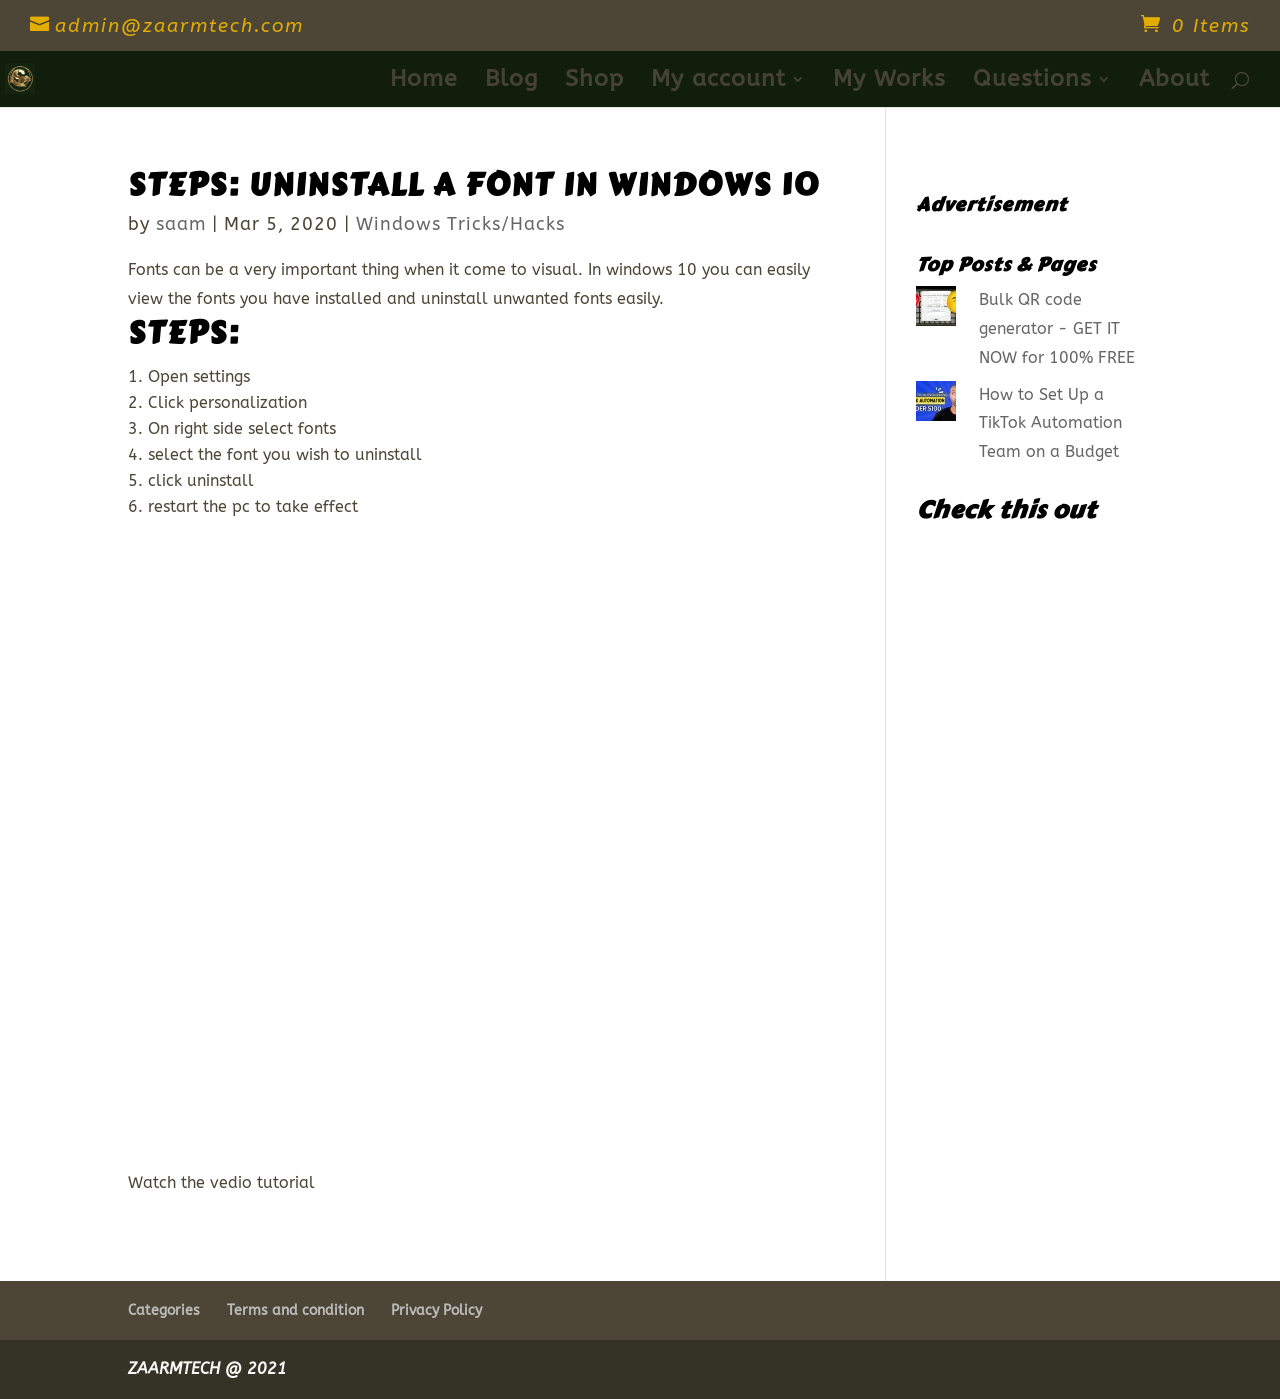 The height and width of the screenshot is (1399, 1280). I want to click on Blog, so click(511, 82).